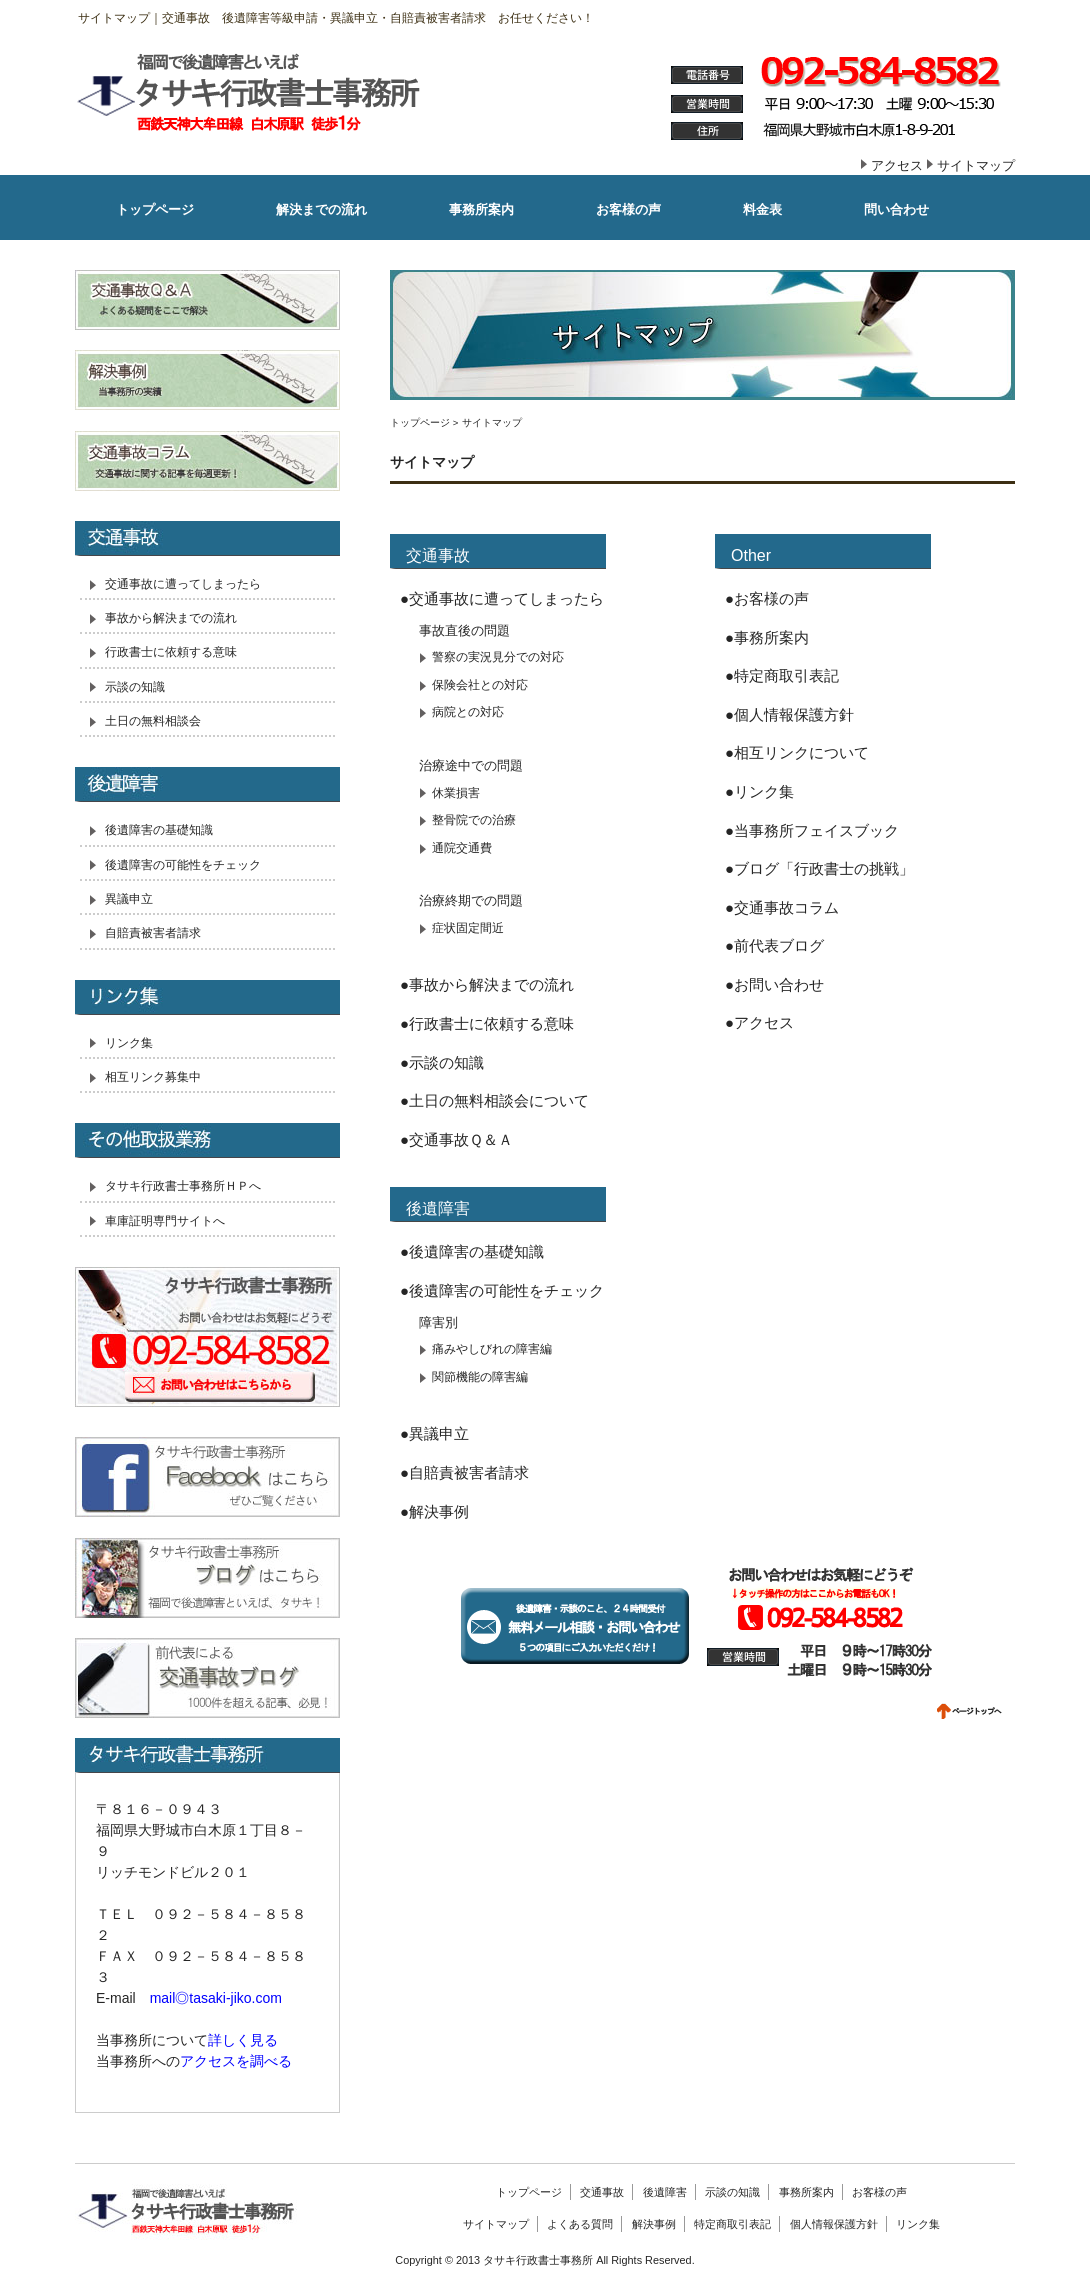  I want to click on ●自賠責被害者請求, so click(464, 1472).